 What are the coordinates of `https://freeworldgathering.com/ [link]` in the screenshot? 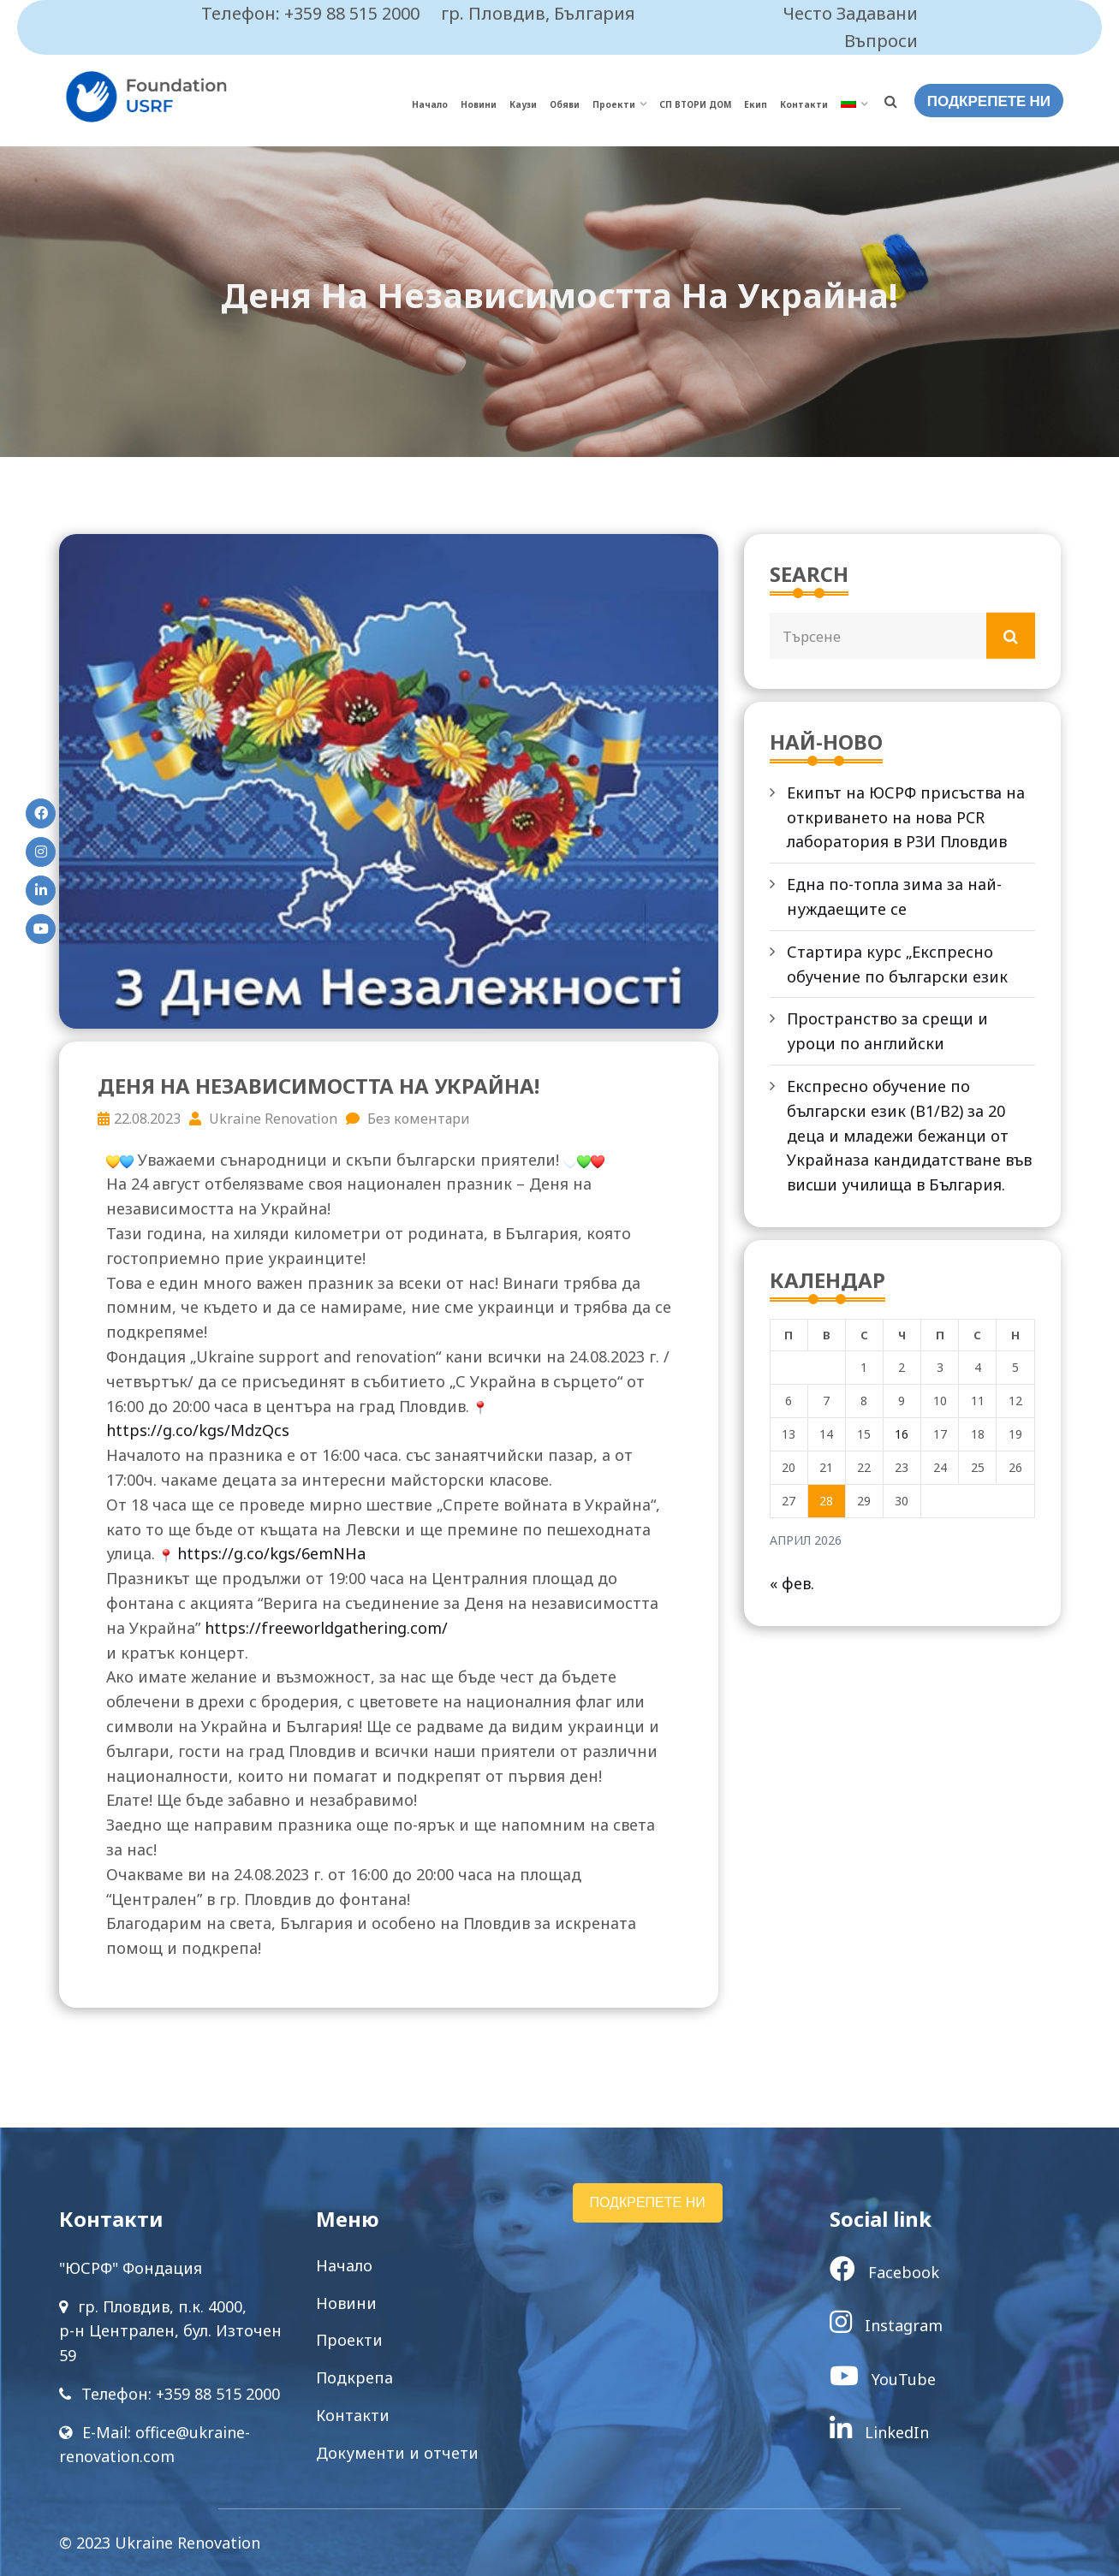 It's located at (326, 1627).